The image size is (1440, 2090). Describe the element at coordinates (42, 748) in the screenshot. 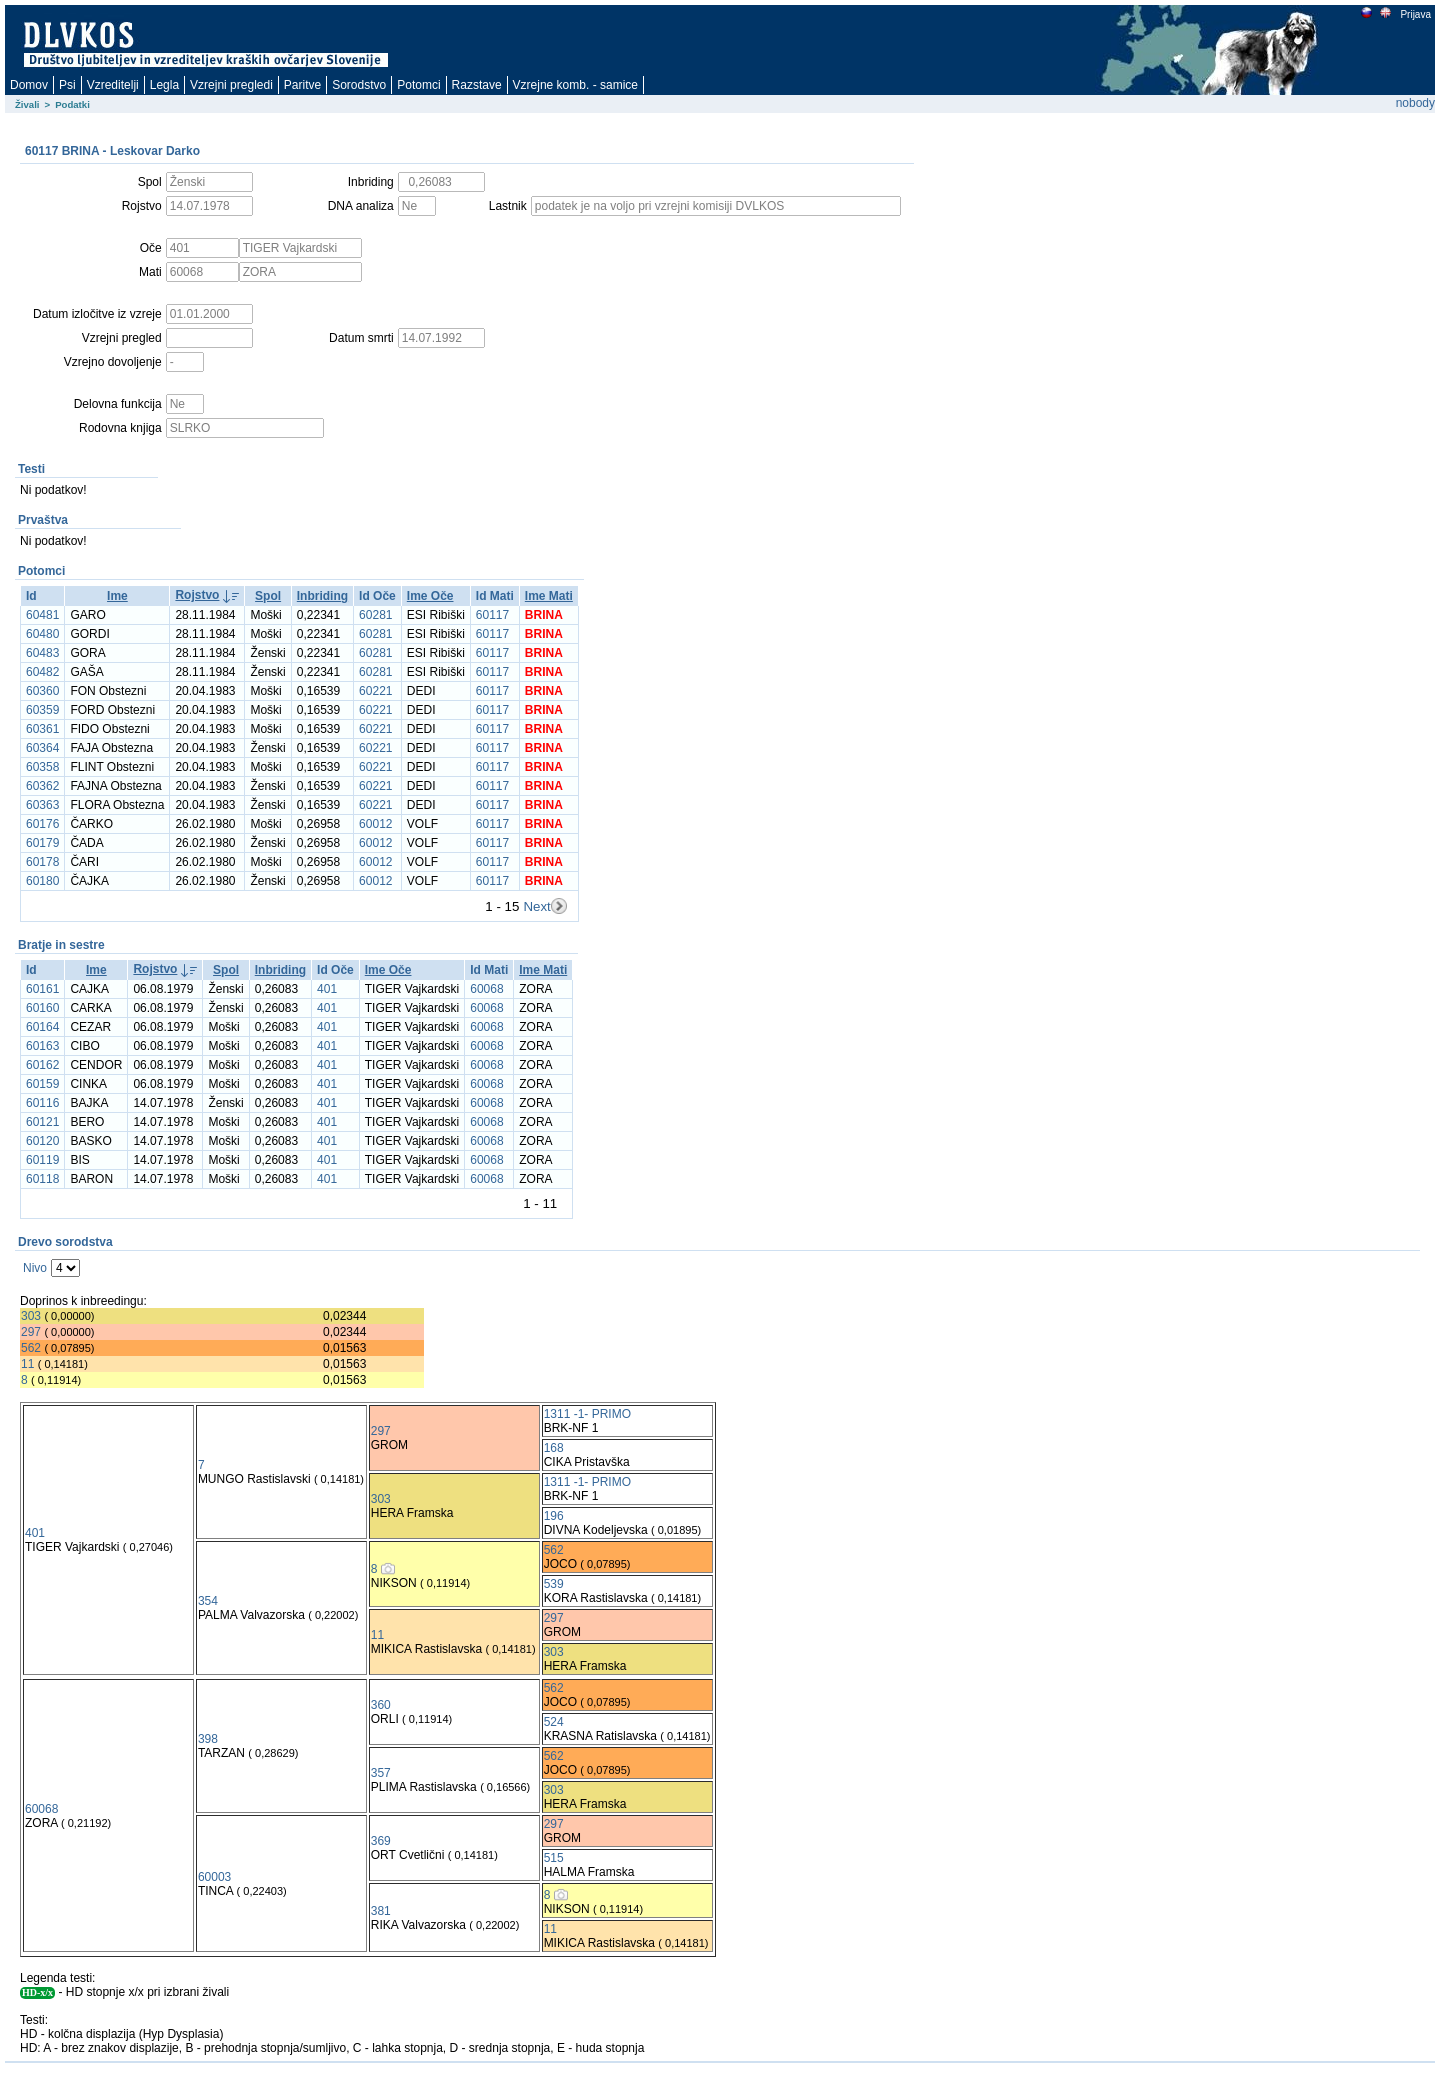

I see `60364` at that location.